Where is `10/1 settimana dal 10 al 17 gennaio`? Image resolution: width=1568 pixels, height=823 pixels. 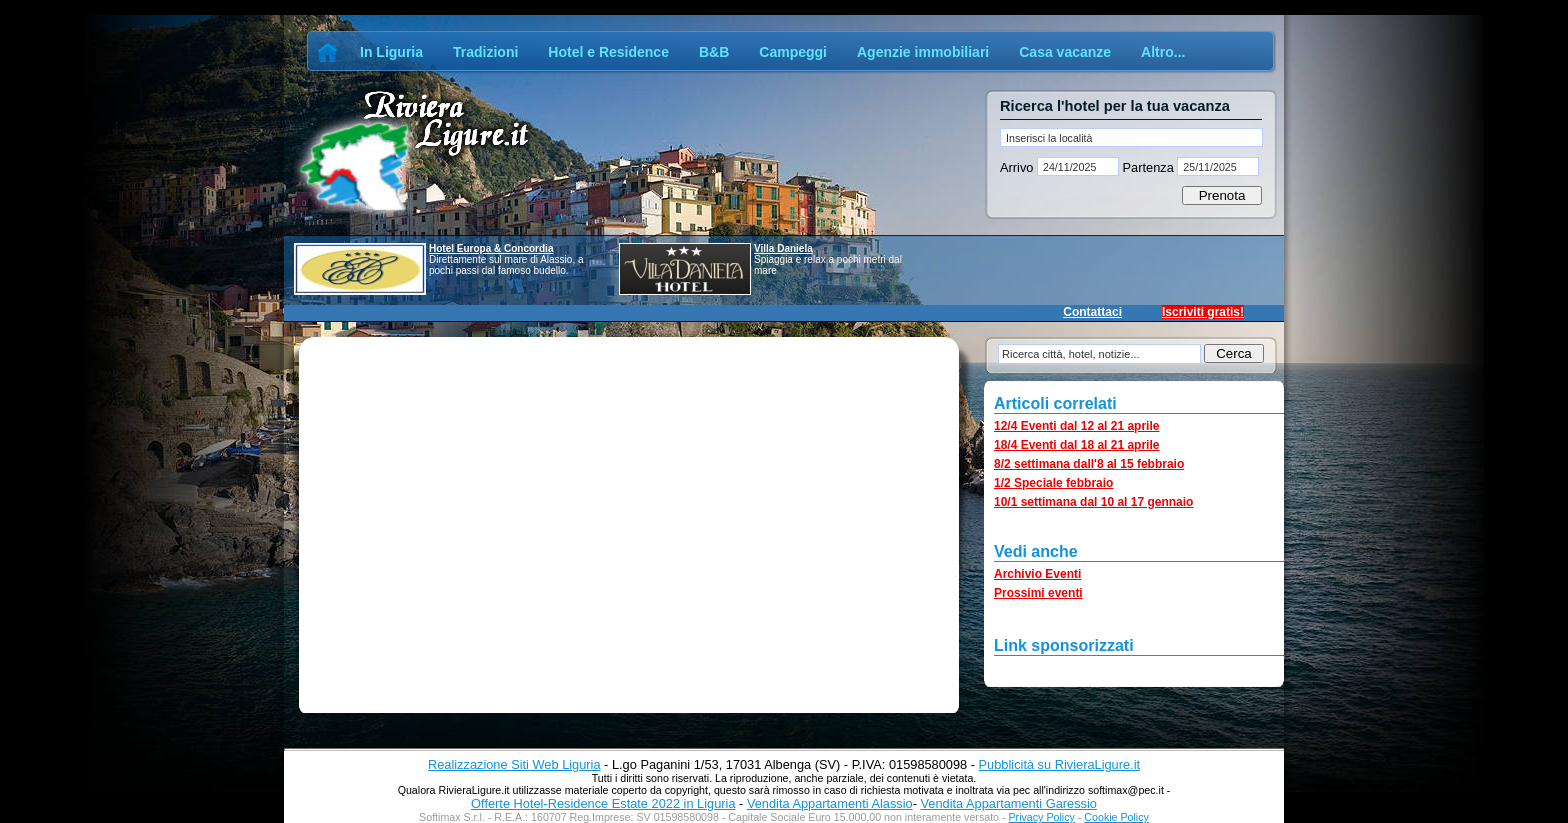 10/1 settimana dal 10 al 17 gennaio is located at coordinates (1093, 502).